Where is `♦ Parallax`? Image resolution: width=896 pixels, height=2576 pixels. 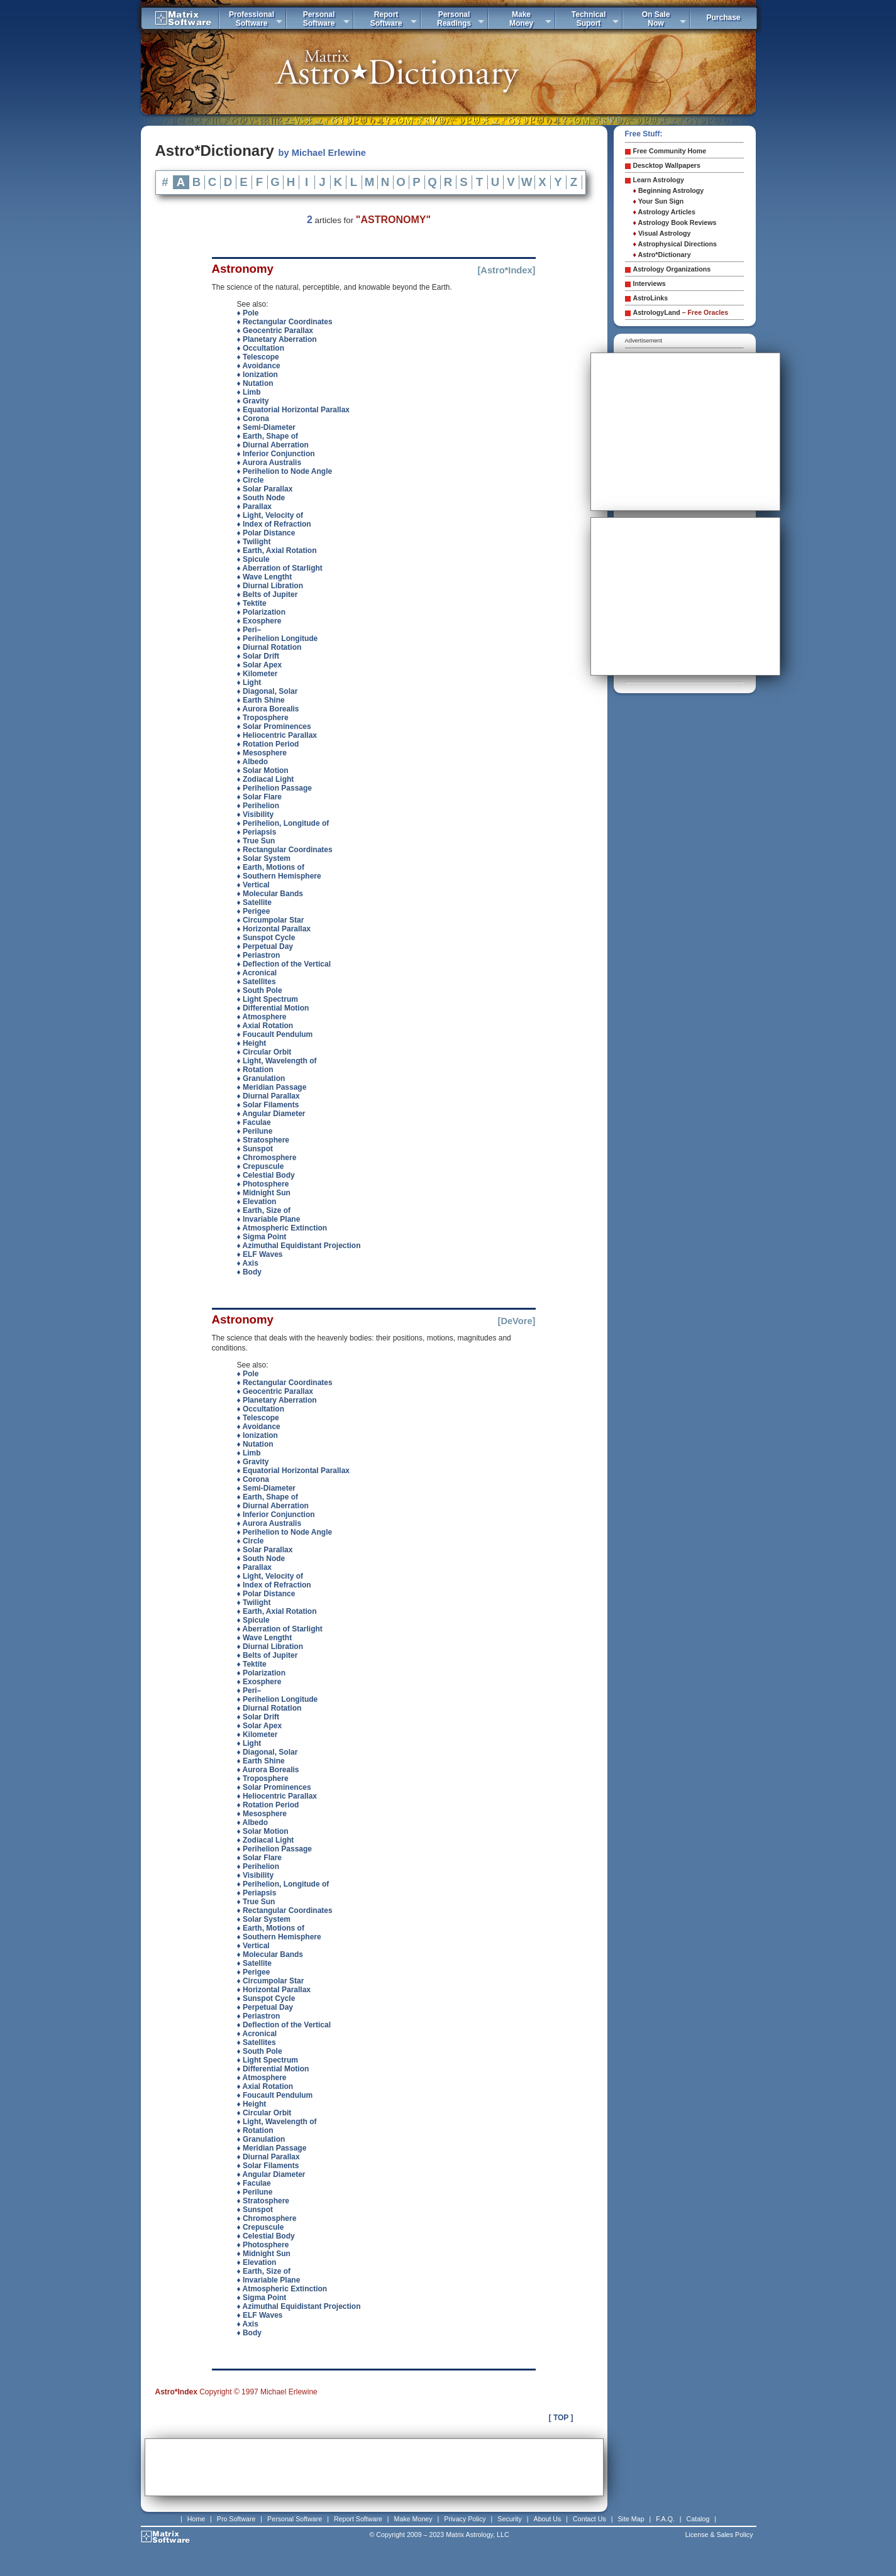 ♦ Parallax is located at coordinates (254, 506).